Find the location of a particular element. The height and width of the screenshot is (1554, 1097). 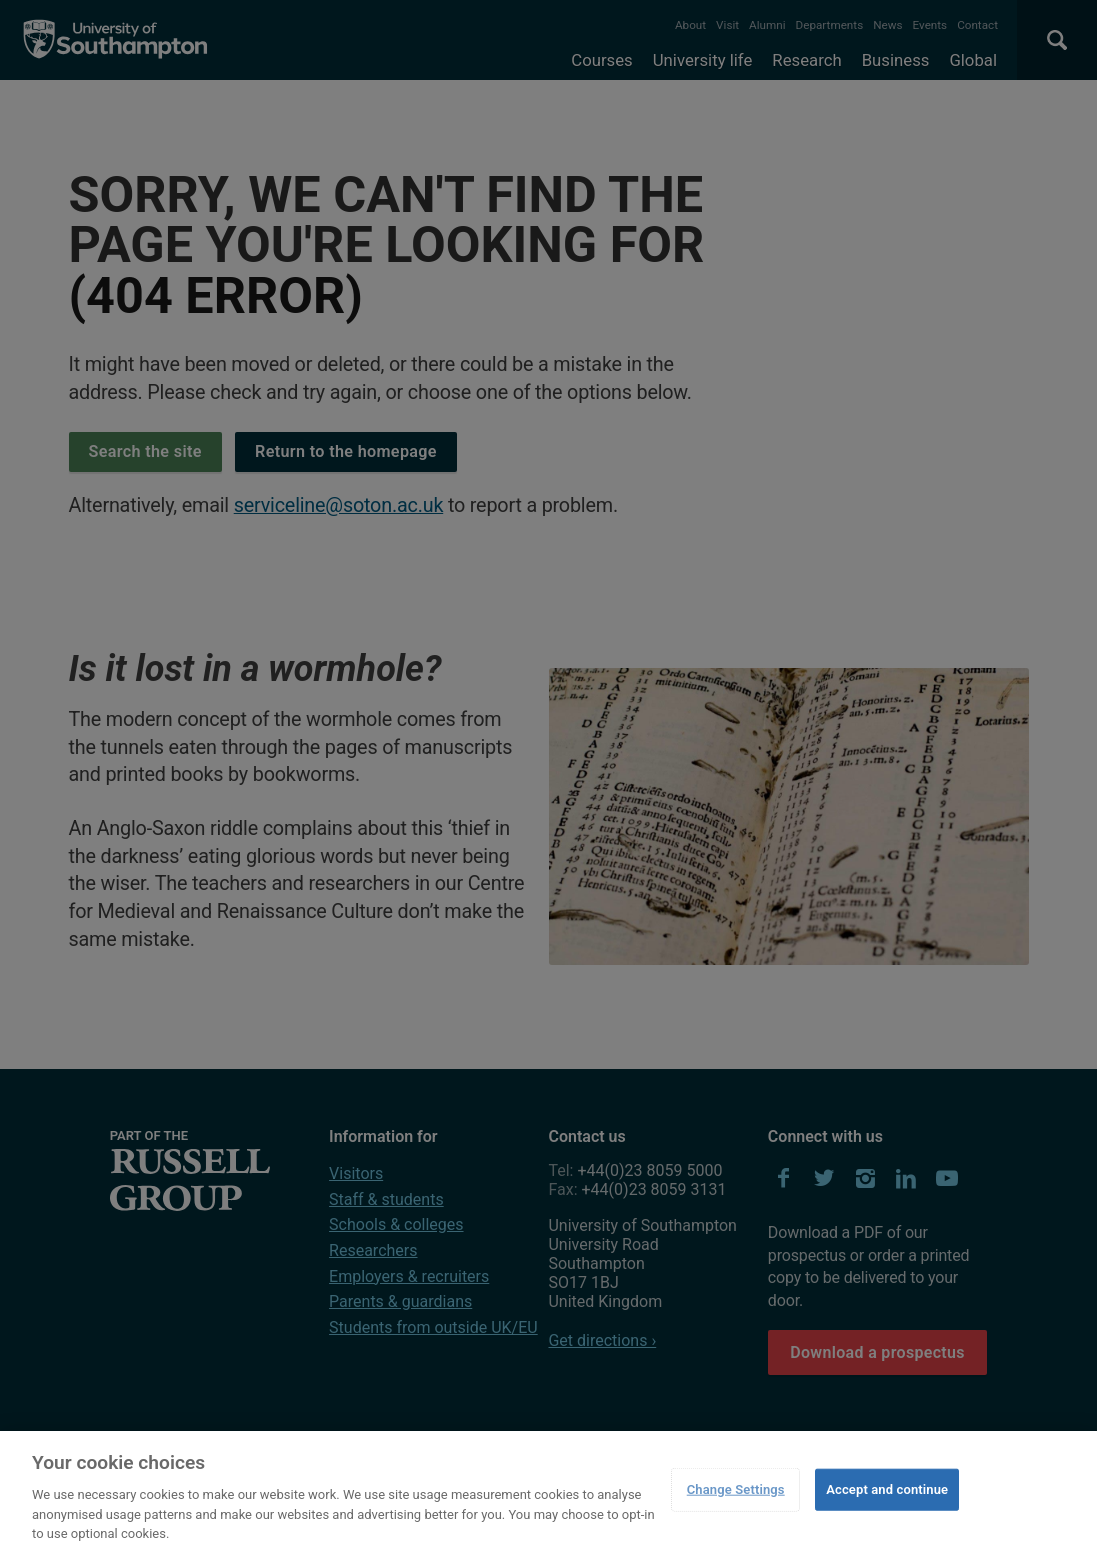

Change Settings is located at coordinates (736, 1489).